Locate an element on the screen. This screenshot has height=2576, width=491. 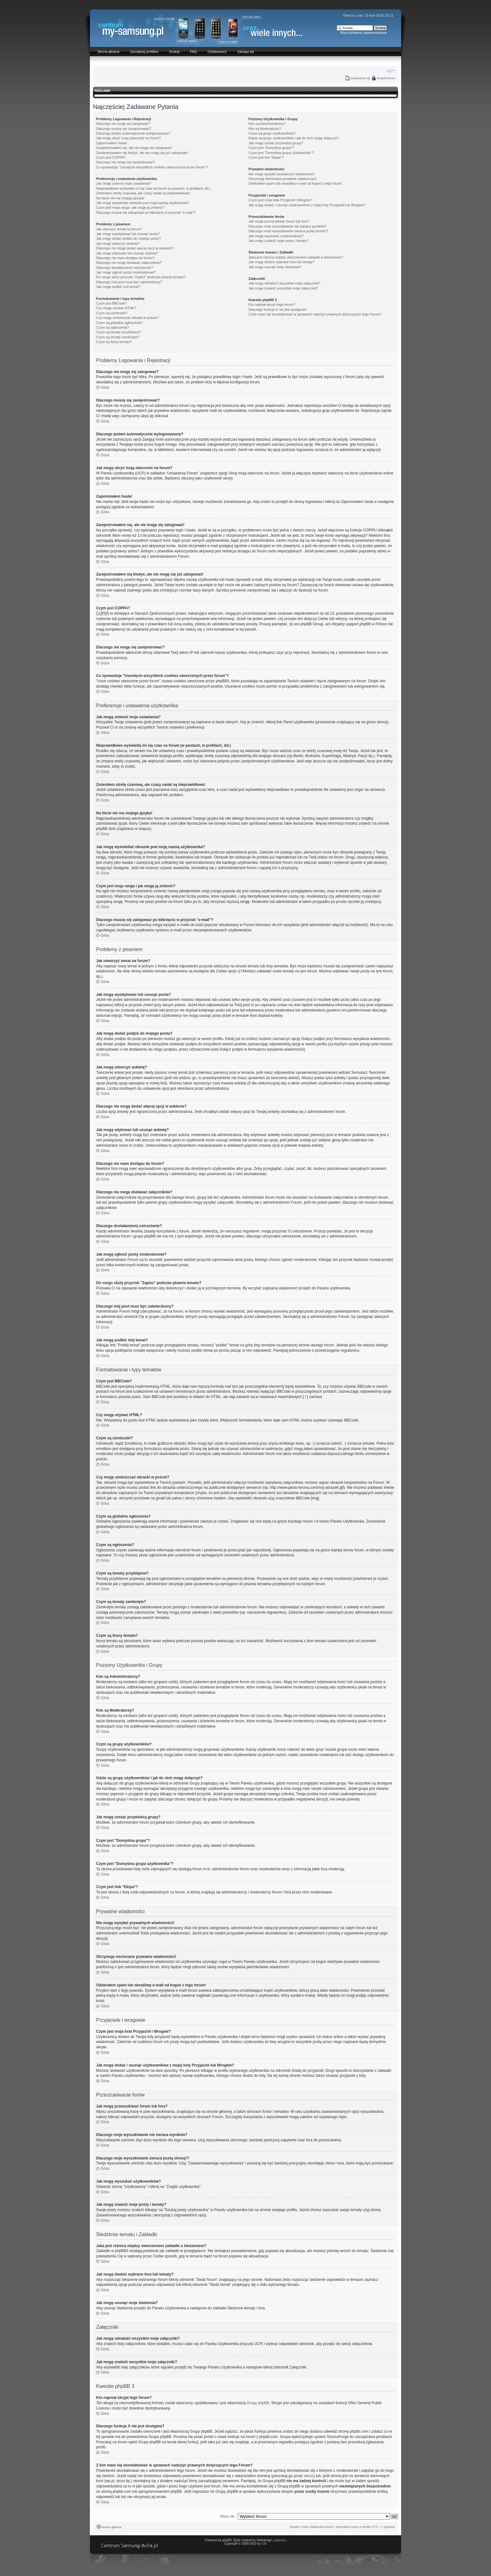
Jak mogę wyszukać użytkowników? is located at coordinates (276, 236).